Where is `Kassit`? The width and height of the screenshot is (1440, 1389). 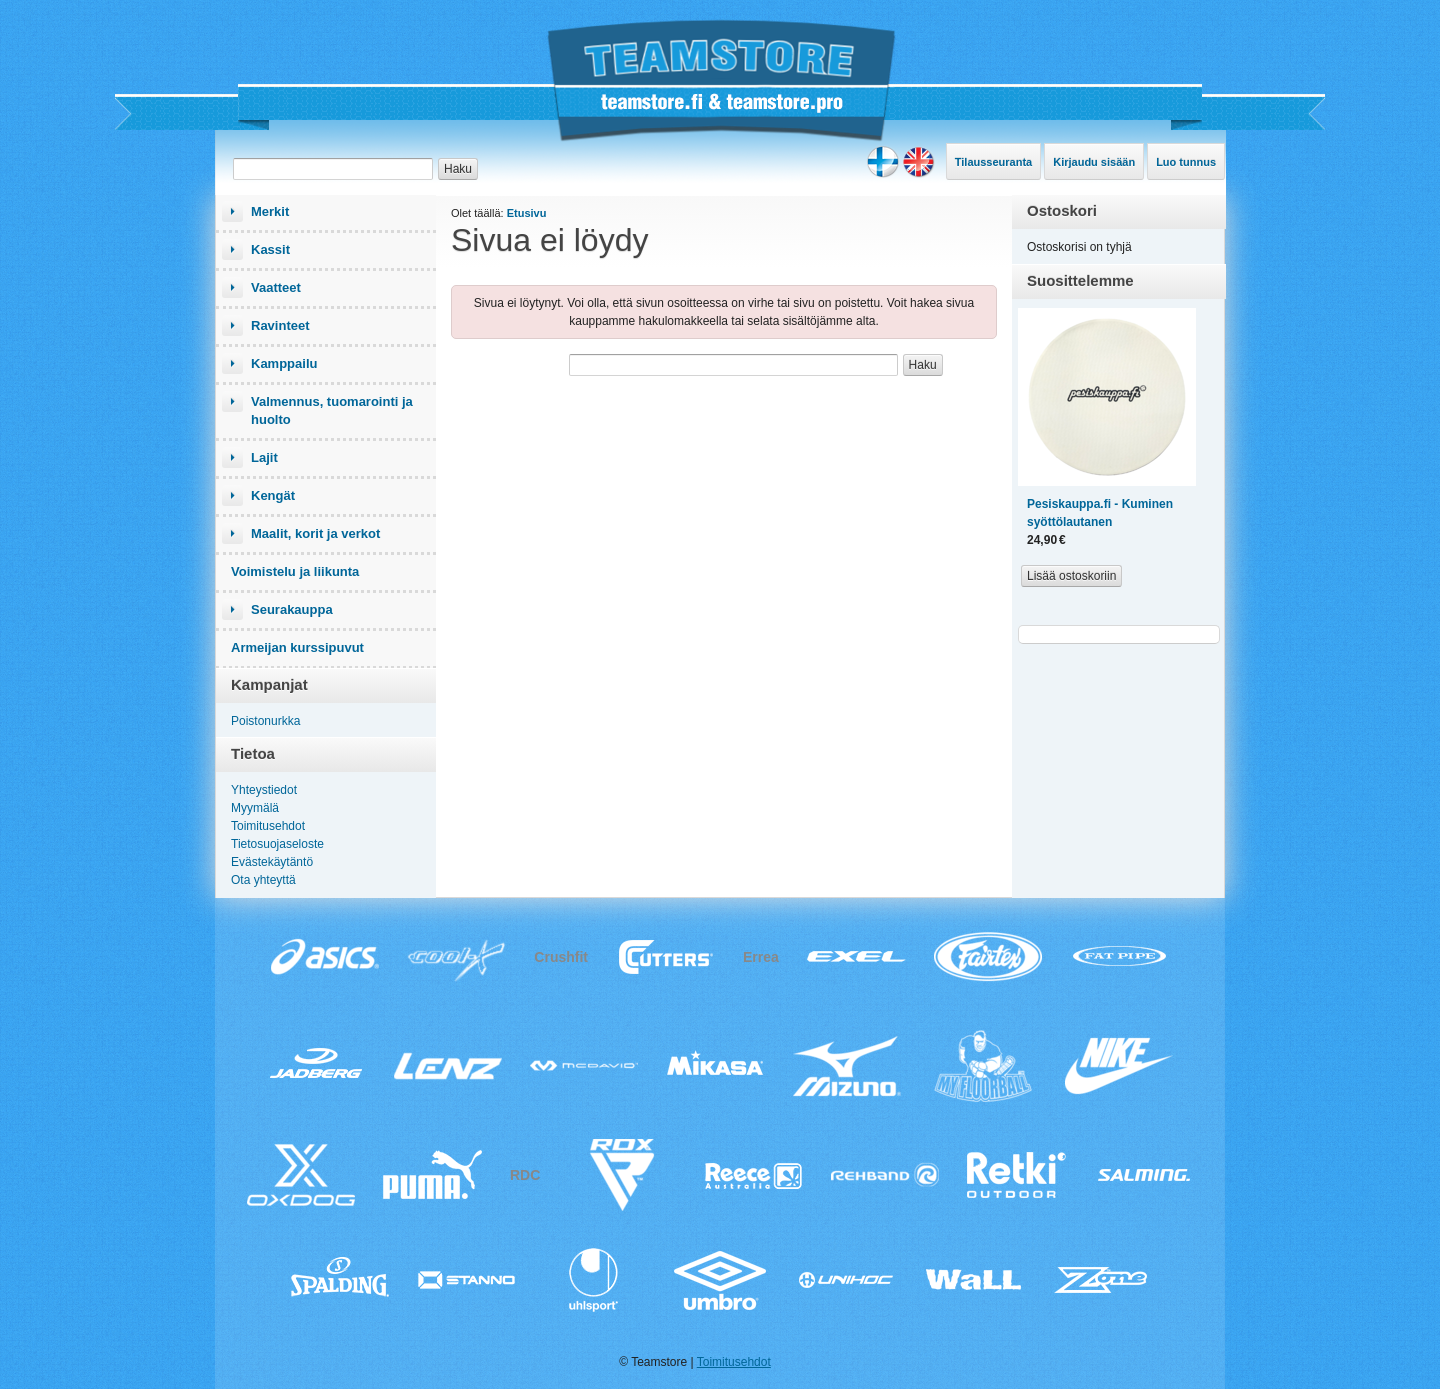 Kassit is located at coordinates (270, 249).